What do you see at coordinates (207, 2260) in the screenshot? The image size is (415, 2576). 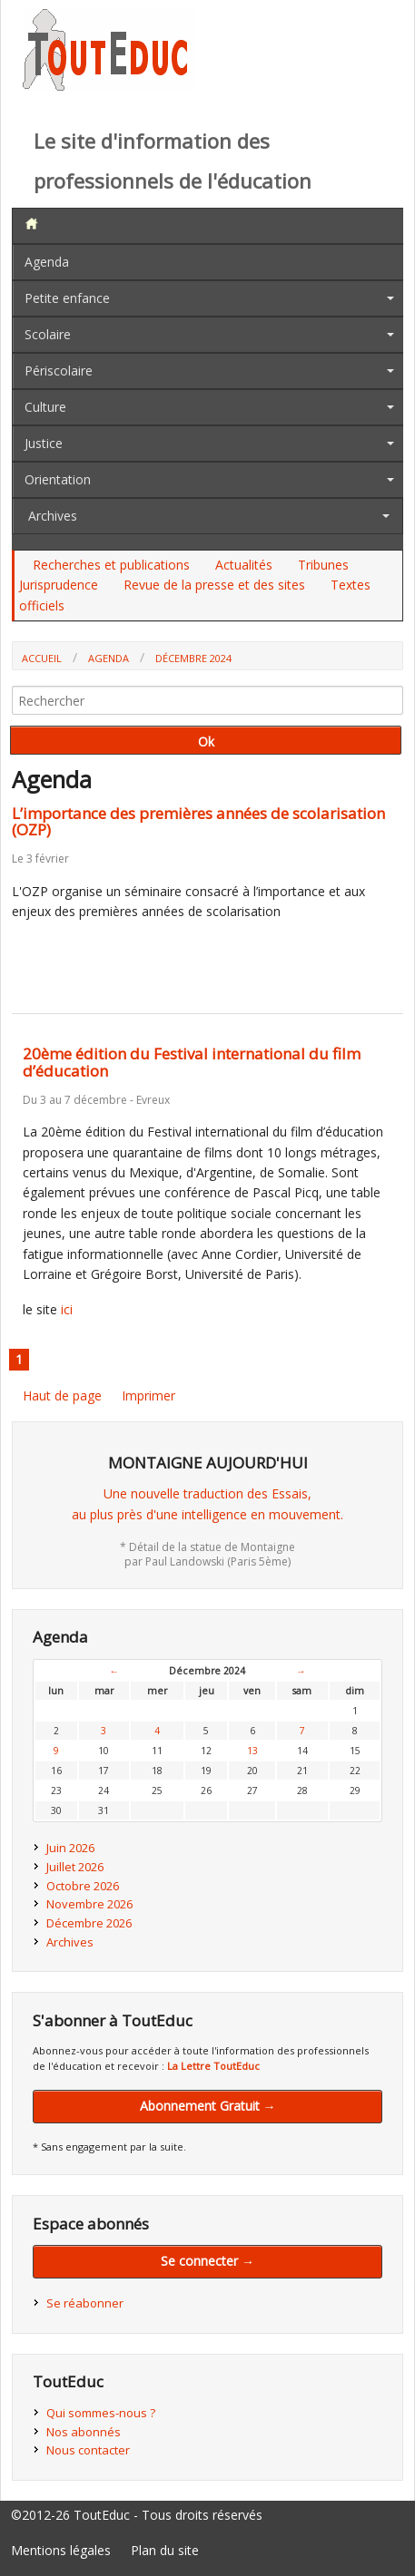 I see `Se connecter →` at bounding box center [207, 2260].